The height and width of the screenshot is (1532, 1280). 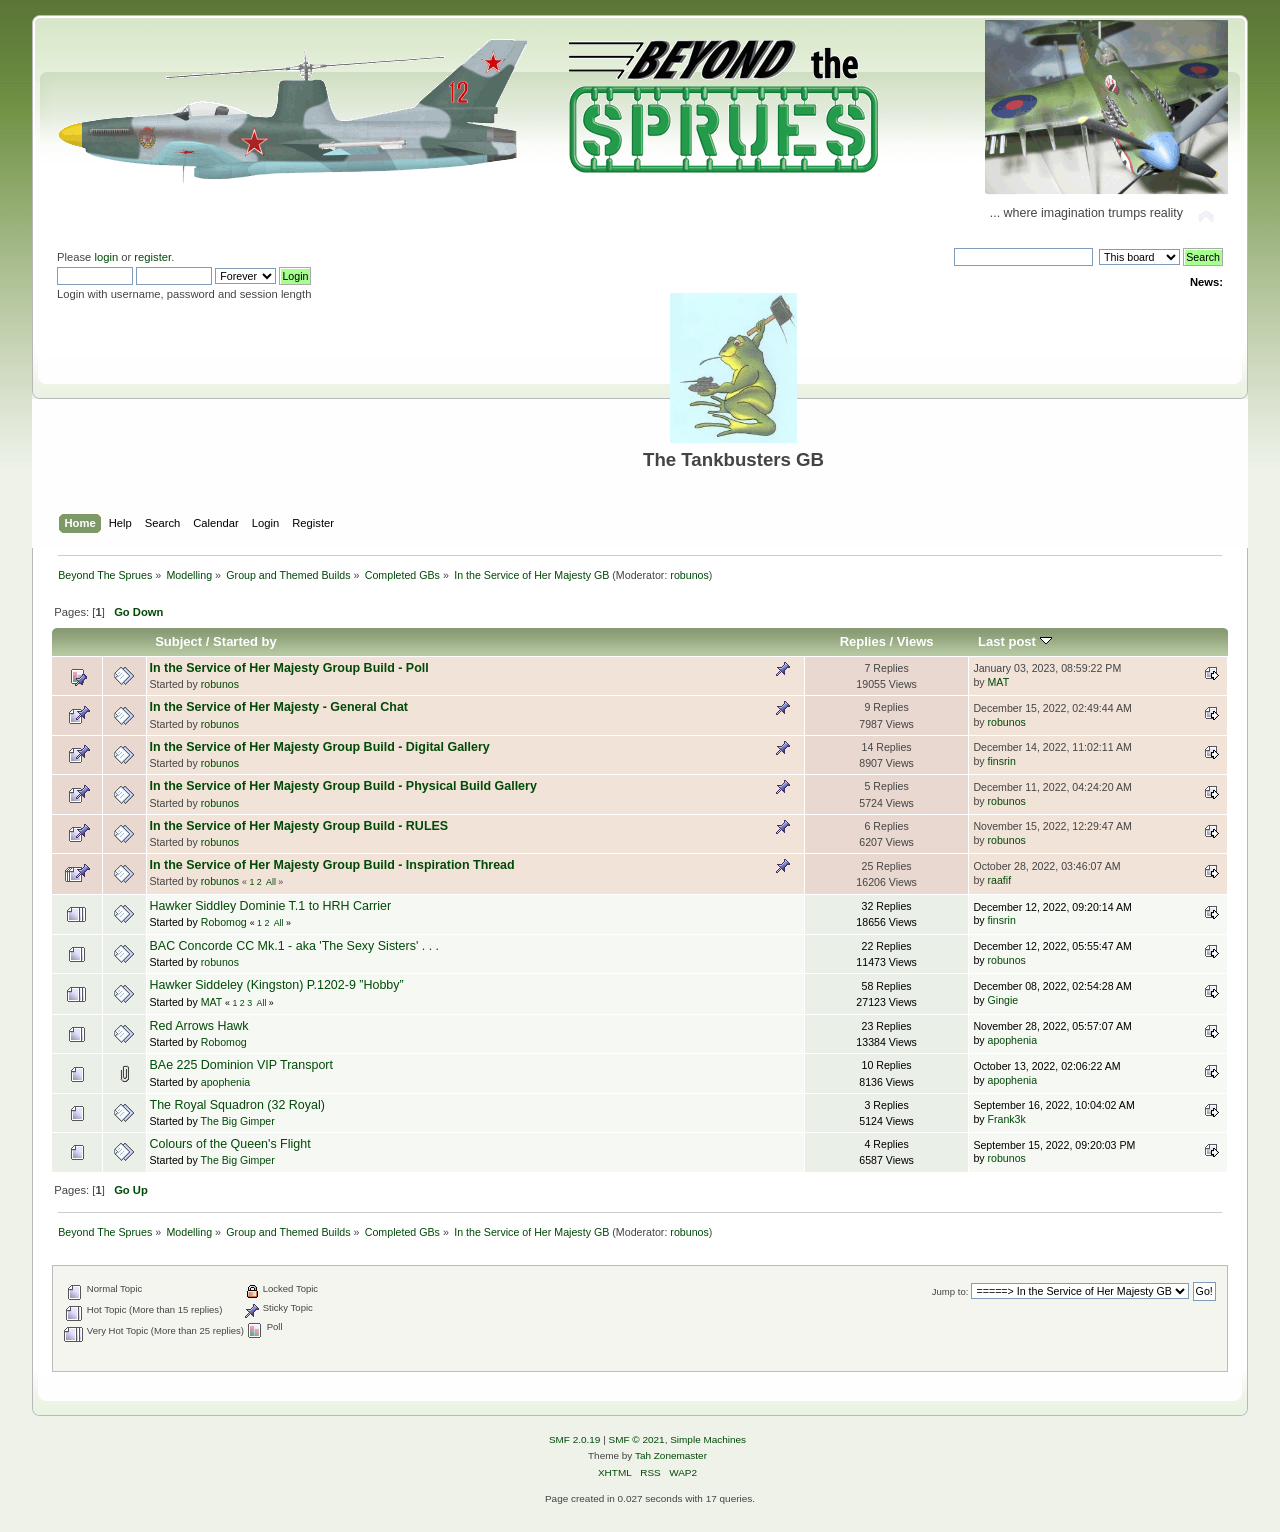 I want to click on Tah Zonemaster, so click(x=671, y=1455).